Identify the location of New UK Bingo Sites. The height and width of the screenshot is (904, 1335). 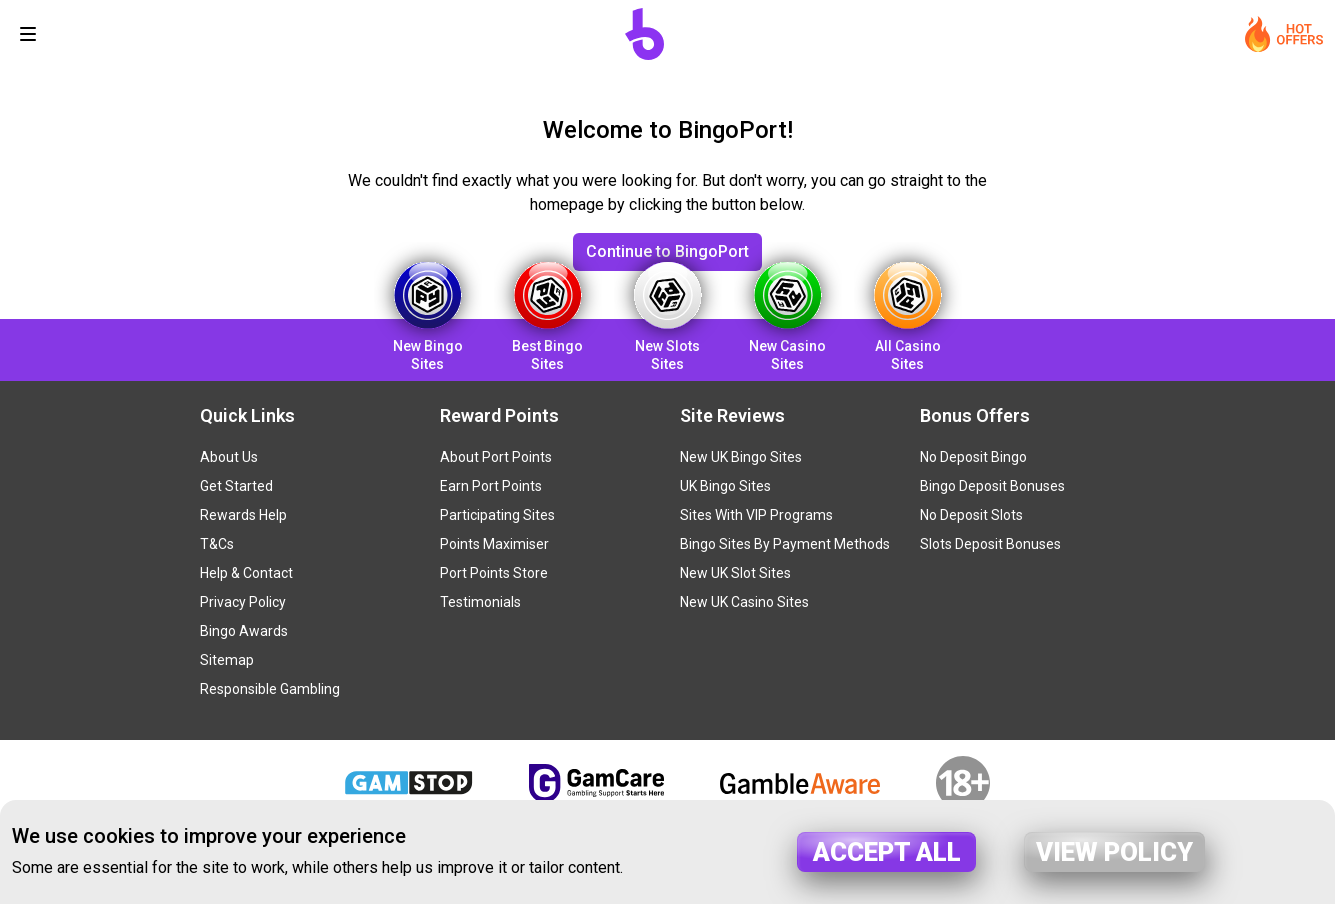
(741, 457).